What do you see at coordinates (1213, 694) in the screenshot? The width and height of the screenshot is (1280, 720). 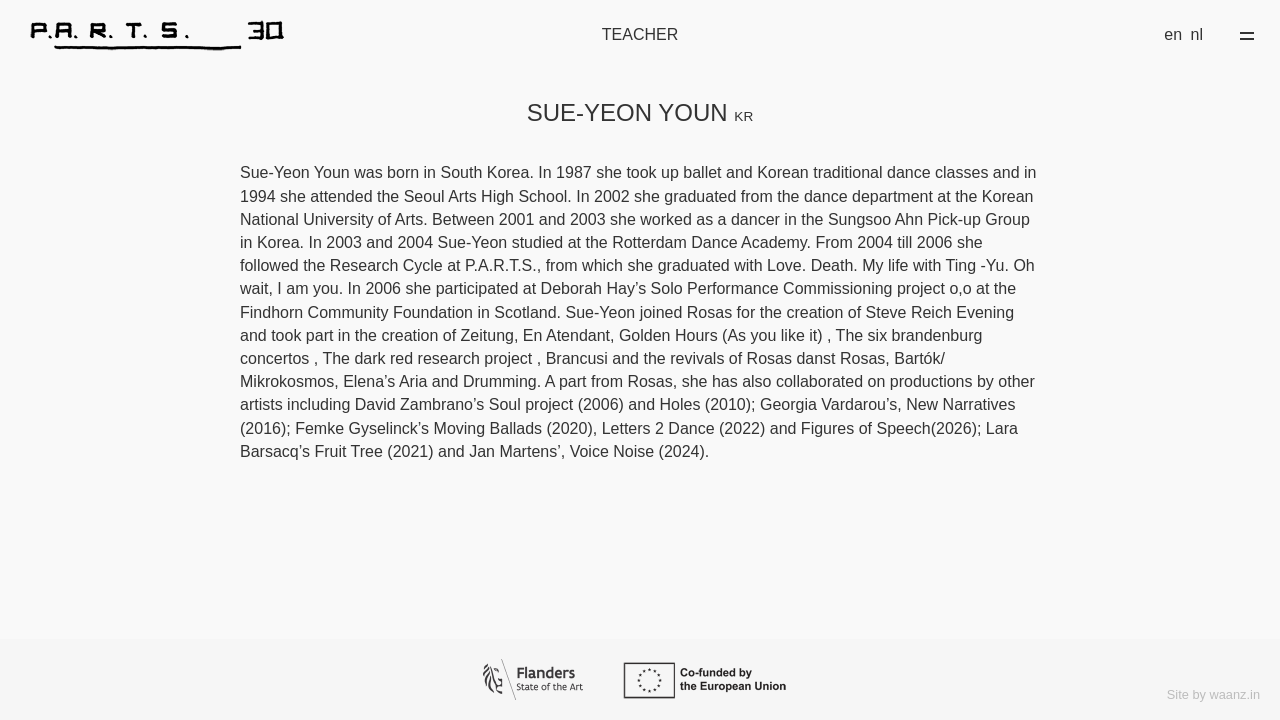 I see `Site by waanz.in` at bounding box center [1213, 694].